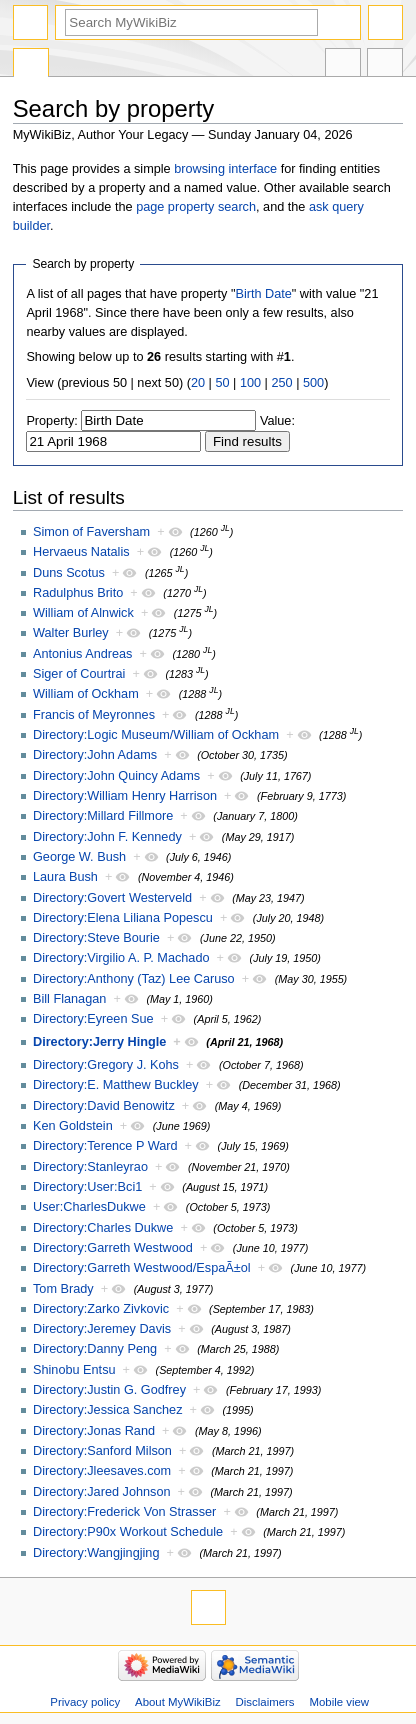  Describe the element at coordinates (313, 383) in the screenshot. I see `500` at that location.